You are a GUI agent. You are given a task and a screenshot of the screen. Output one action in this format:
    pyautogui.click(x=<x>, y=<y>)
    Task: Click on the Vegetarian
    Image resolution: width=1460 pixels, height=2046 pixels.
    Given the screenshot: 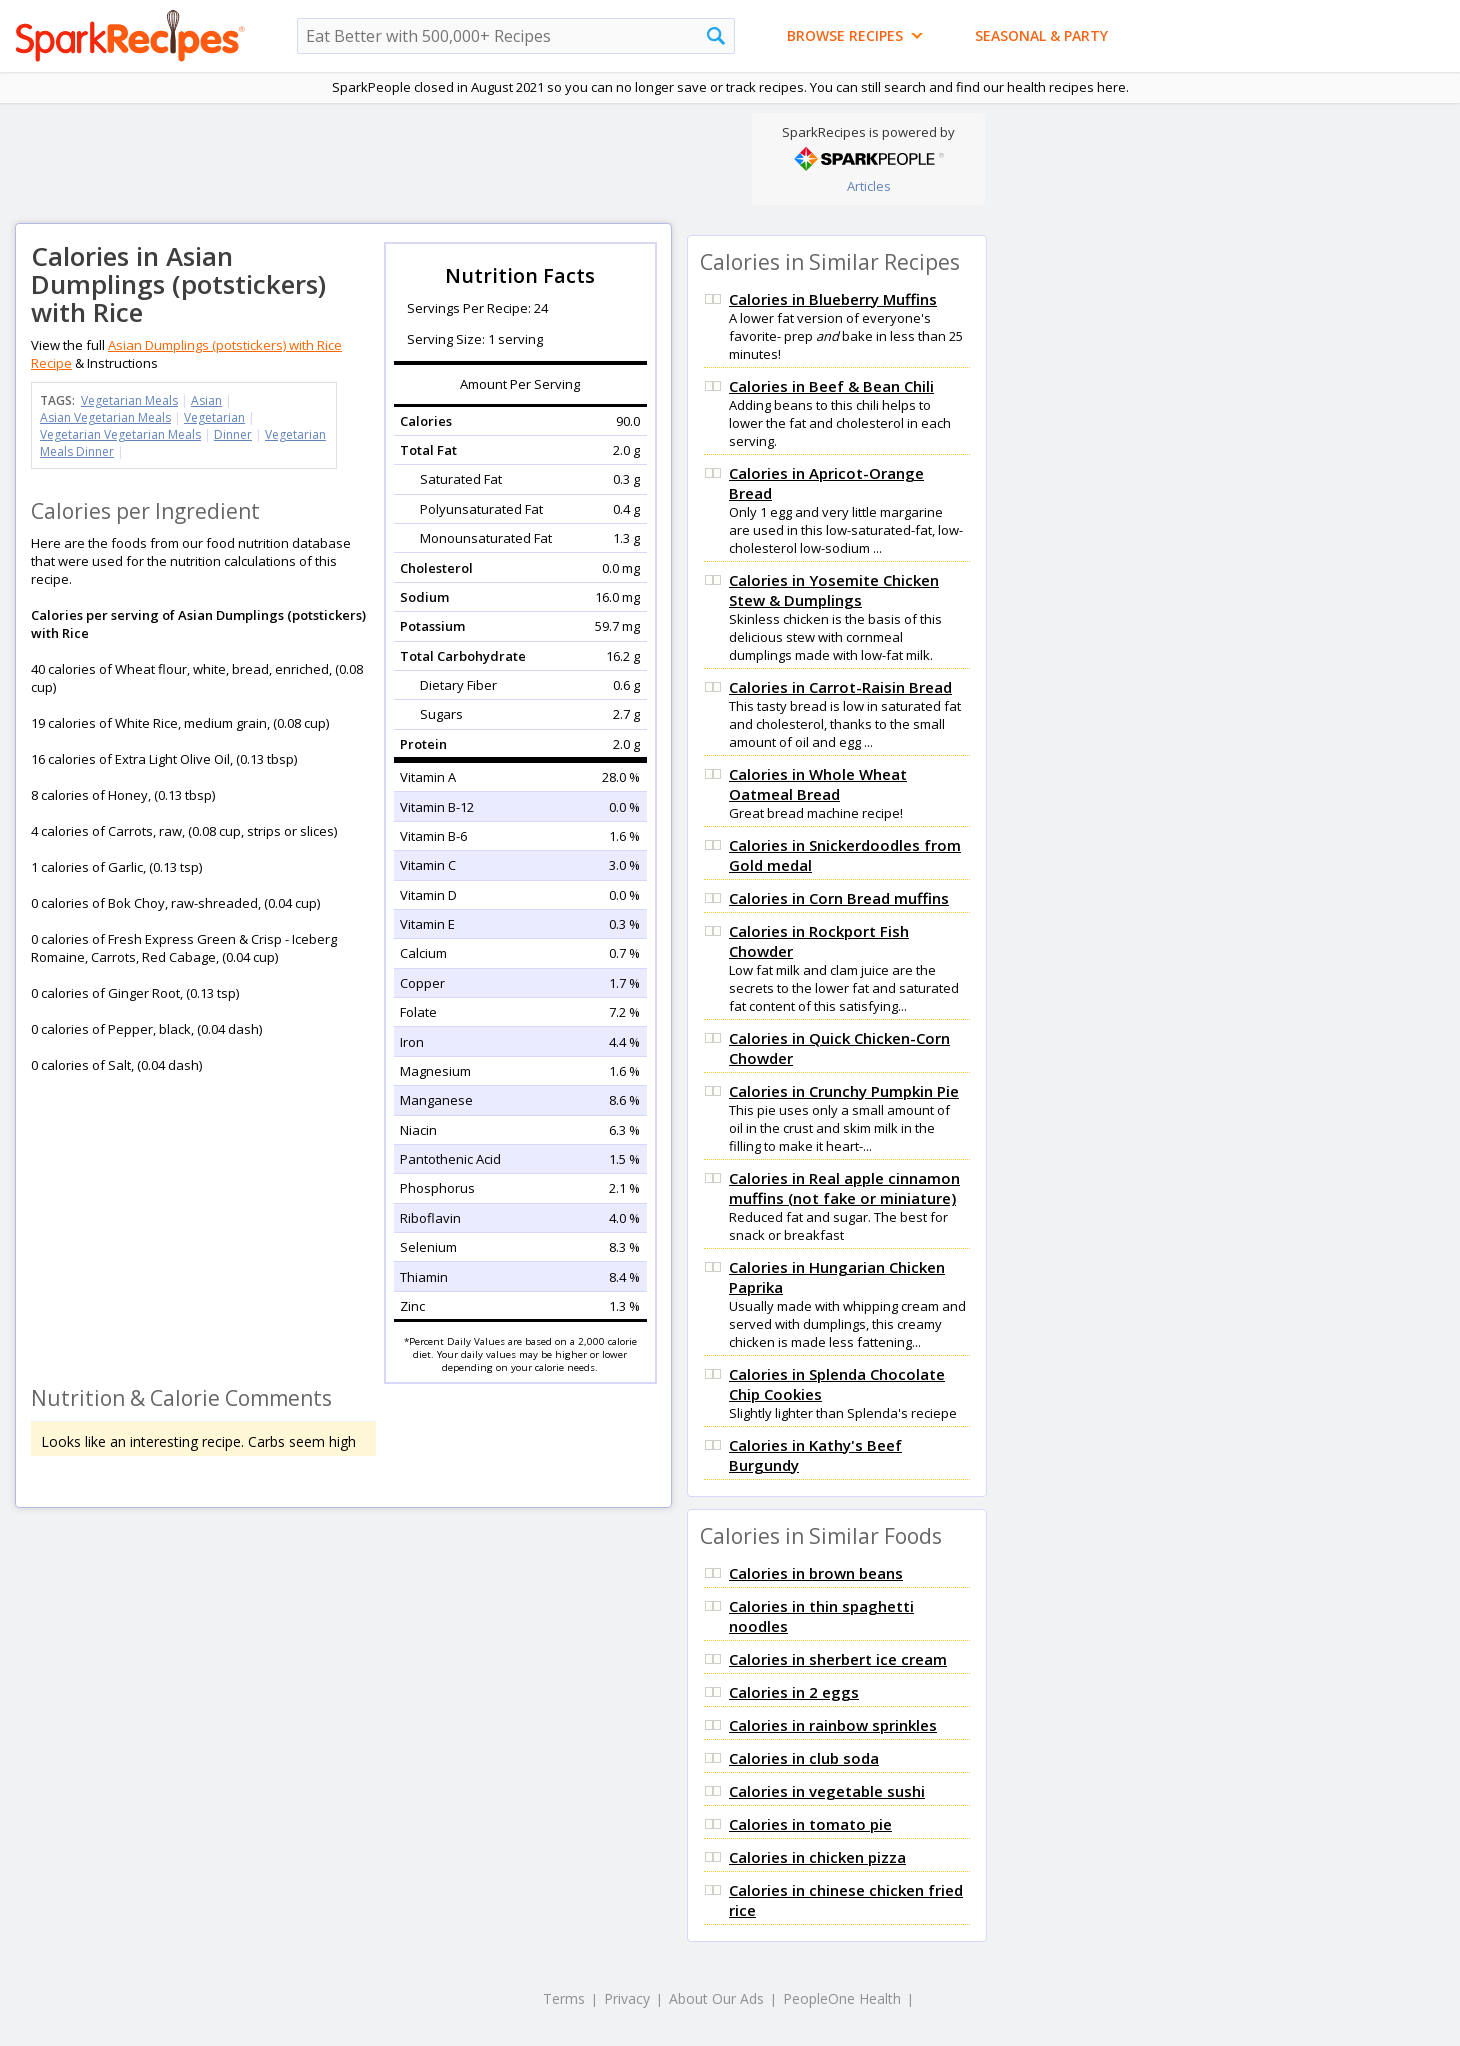 What is the action you would take?
    pyautogui.click(x=214, y=417)
    